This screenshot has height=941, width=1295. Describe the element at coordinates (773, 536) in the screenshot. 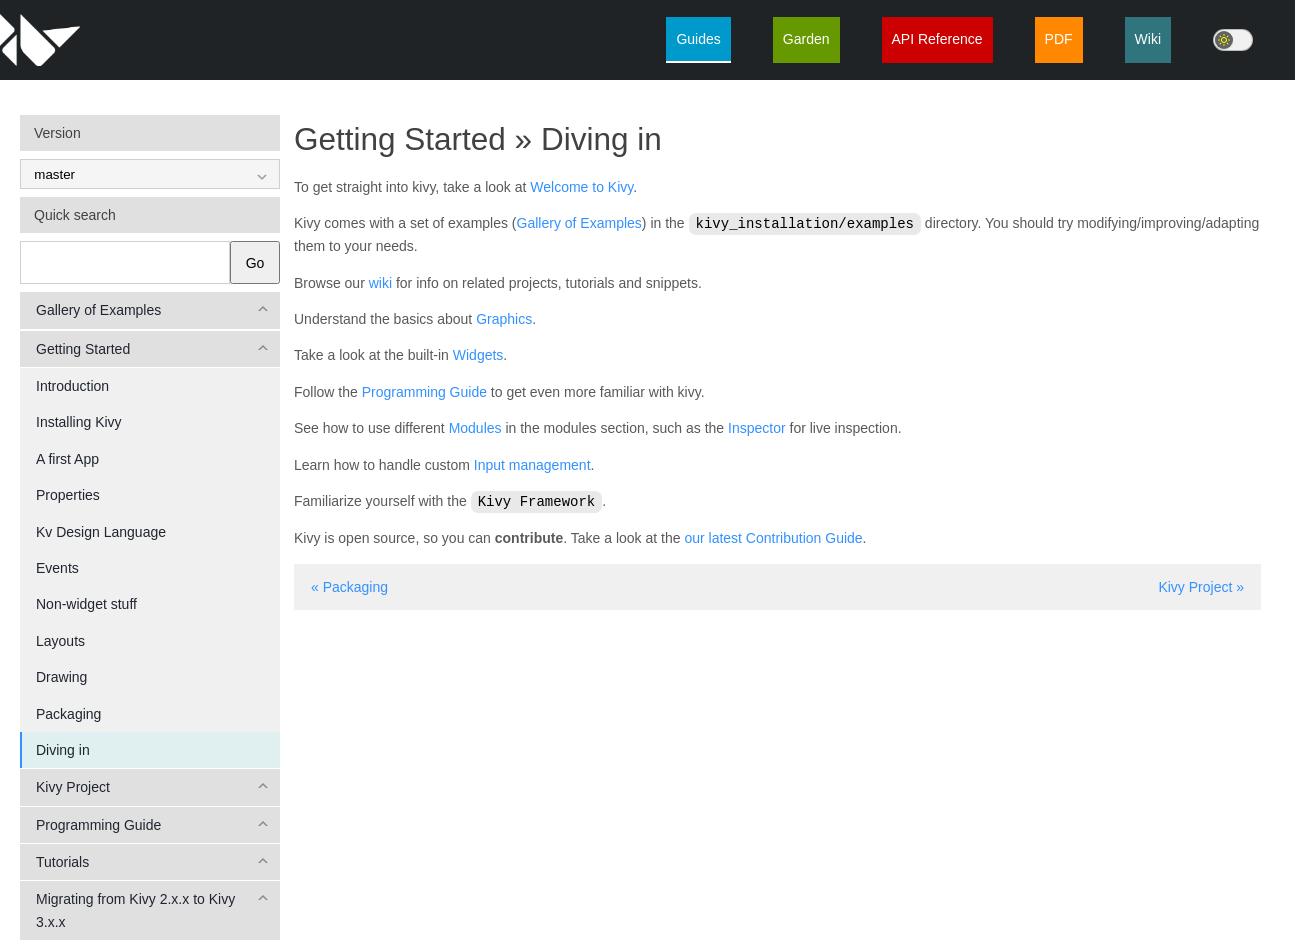

I see `our latest Contribution Guide` at that location.